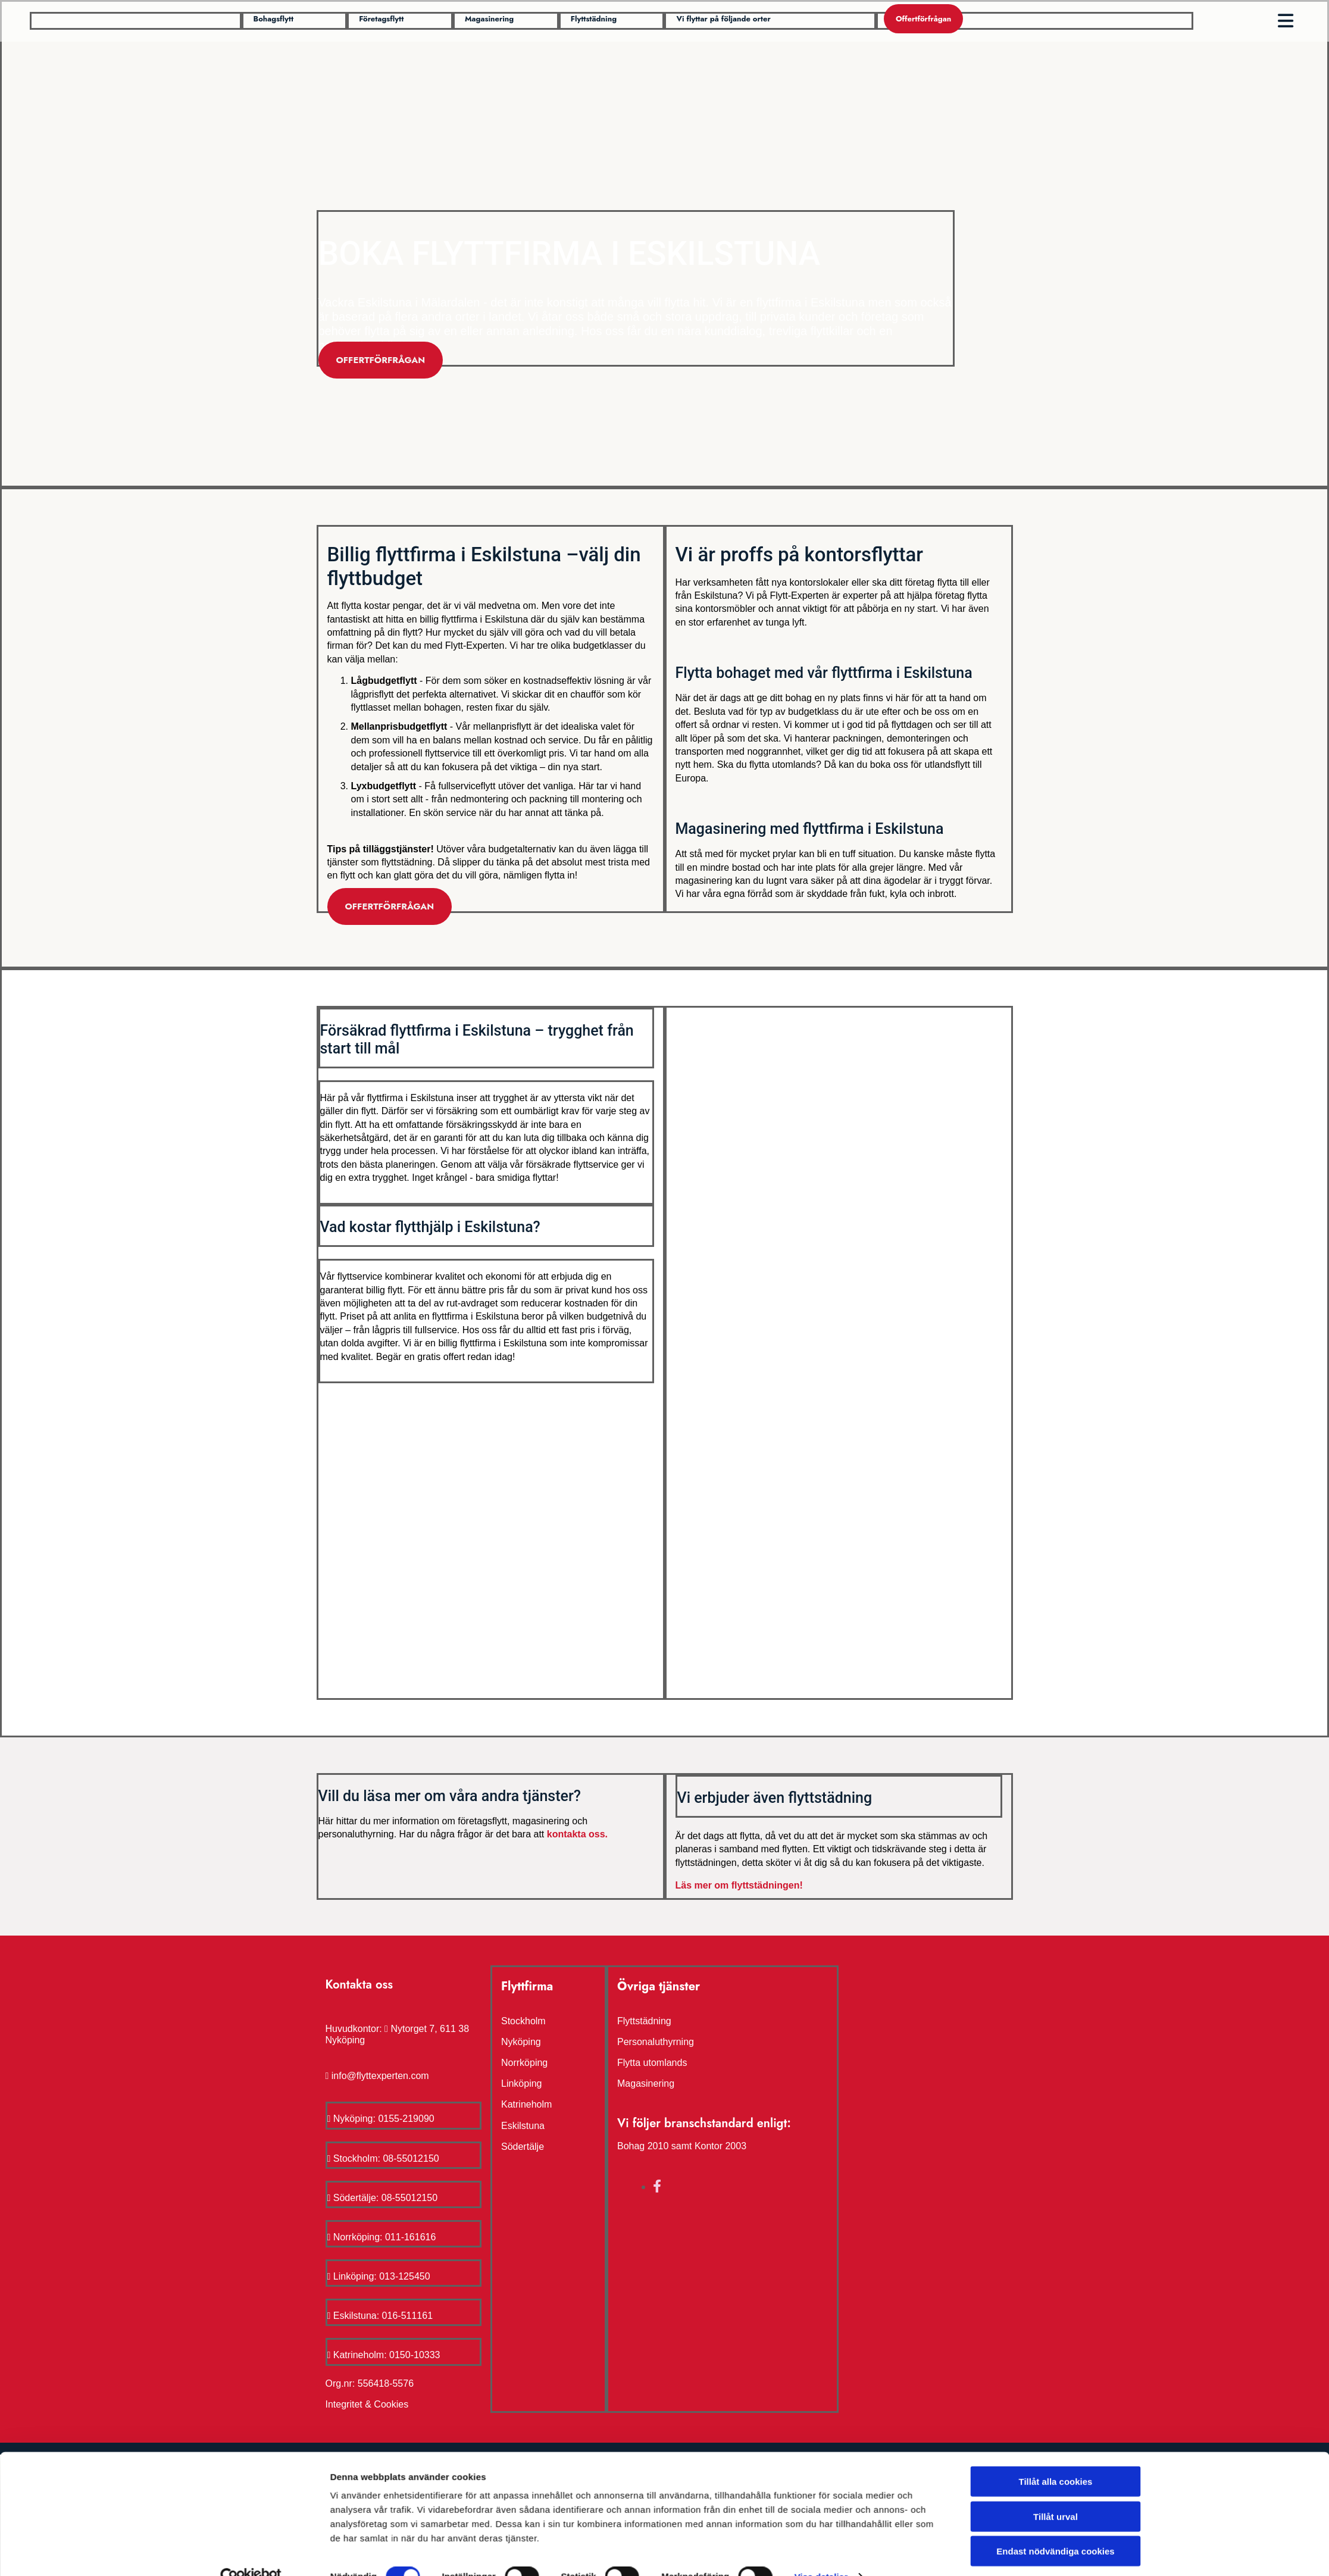 This screenshot has width=1329, height=2576. Describe the element at coordinates (577, 1834) in the screenshot. I see `kontakta oss.` at that location.